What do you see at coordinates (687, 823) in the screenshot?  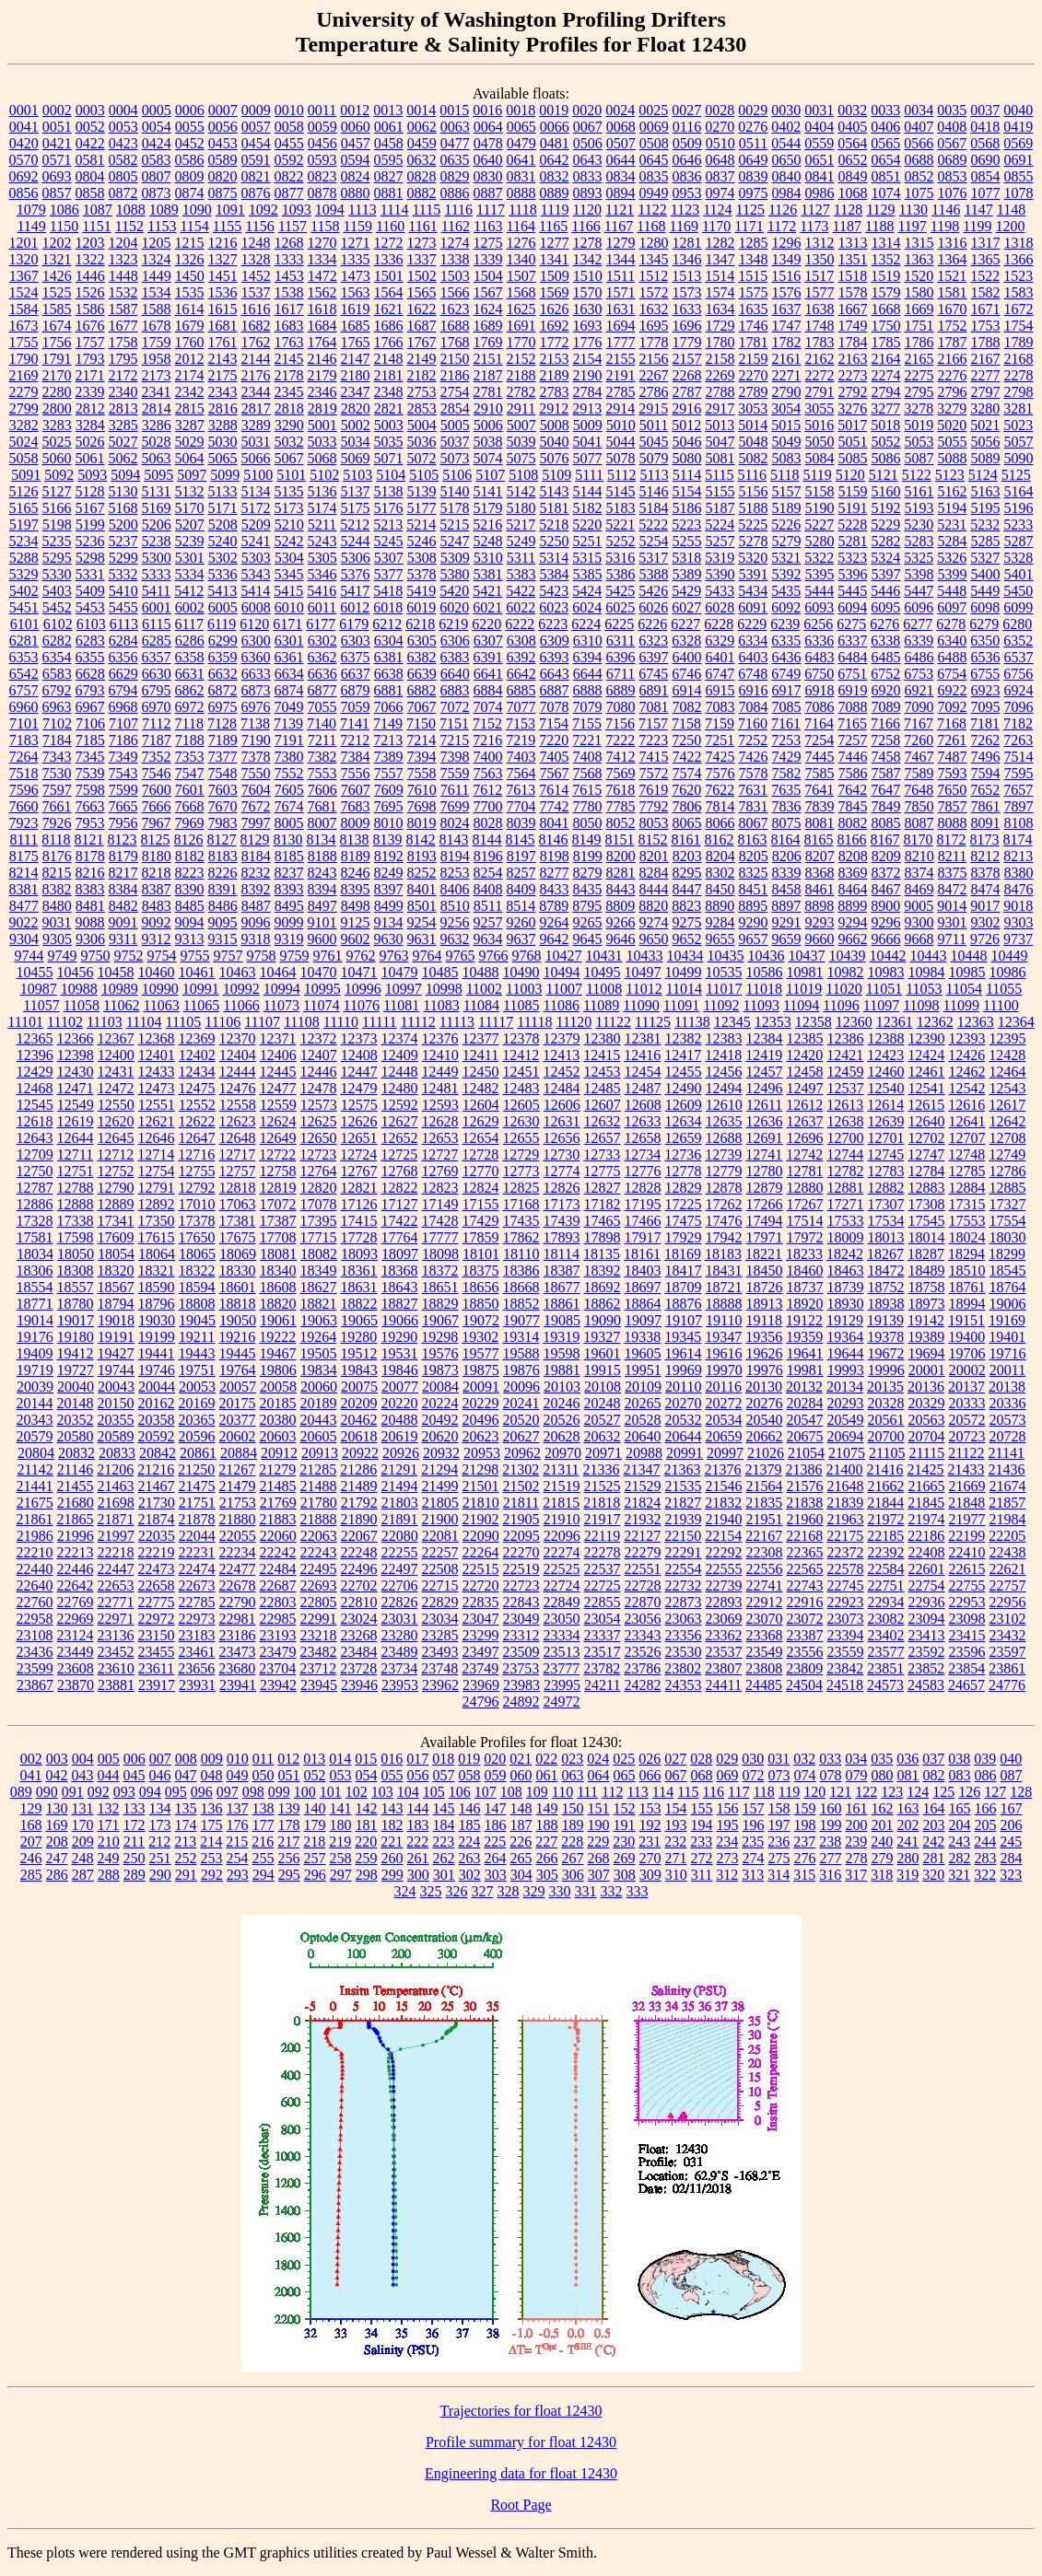 I see `8065` at bounding box center [687, 823].